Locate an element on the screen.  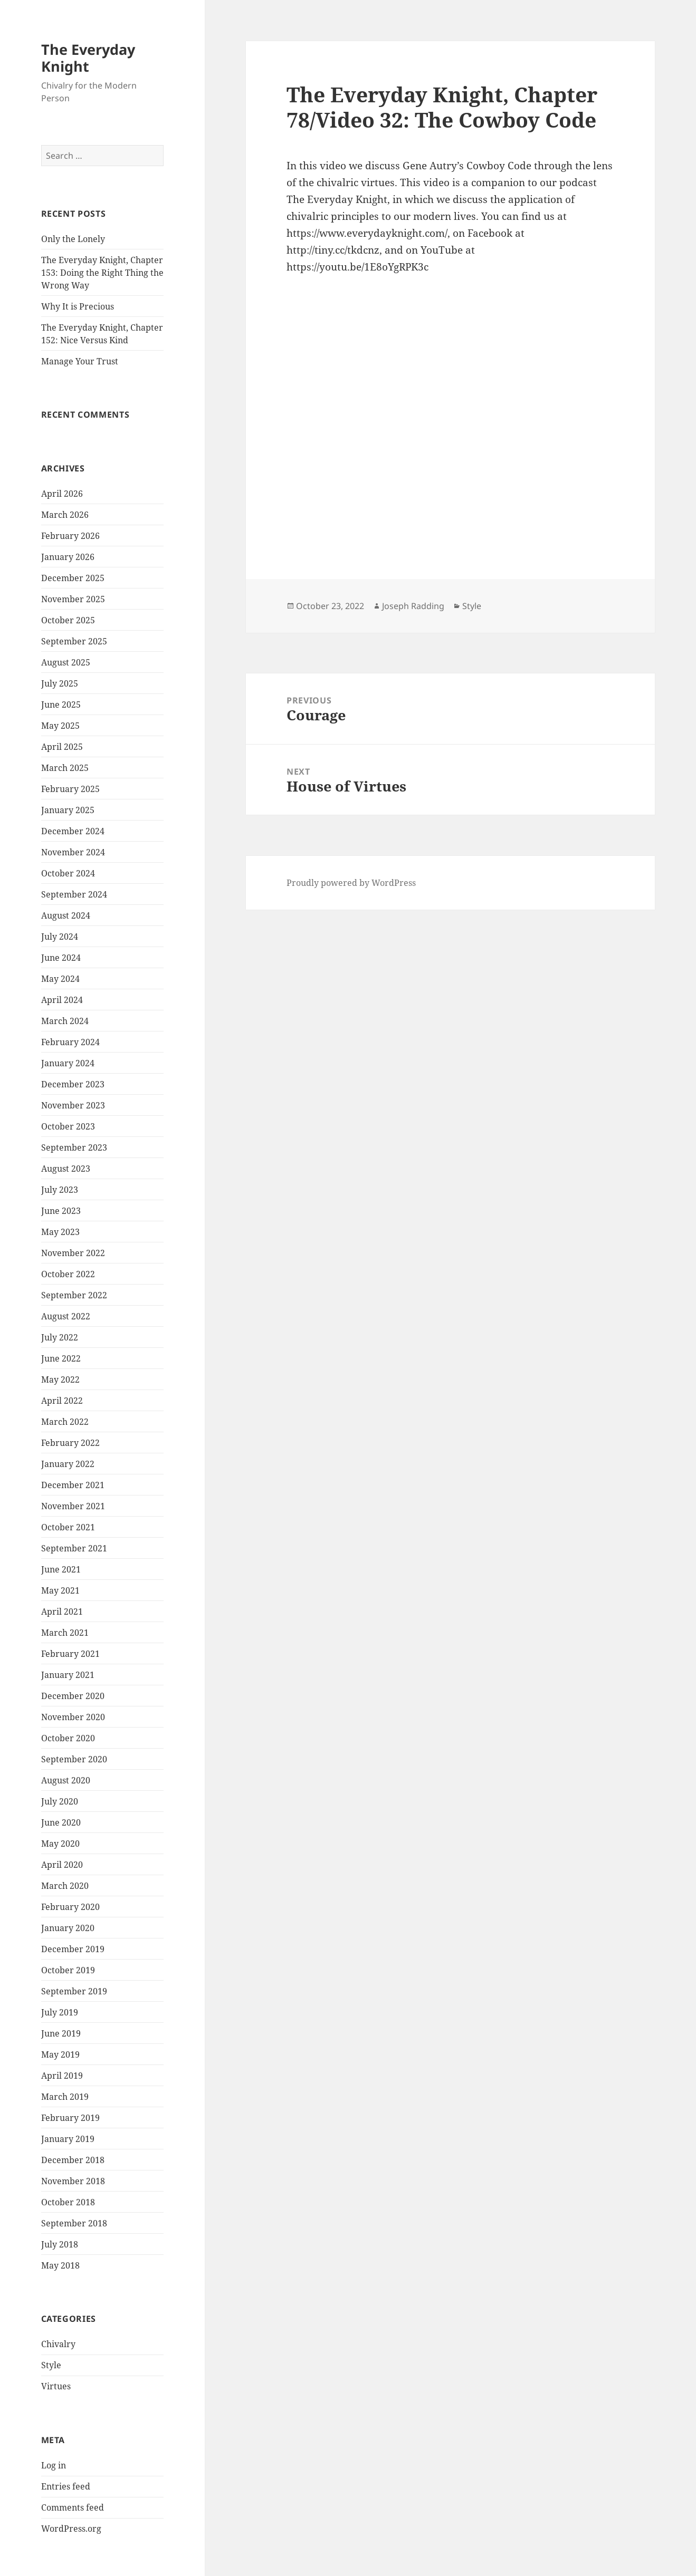
May 2021 is located at coordinates (60, 1590).